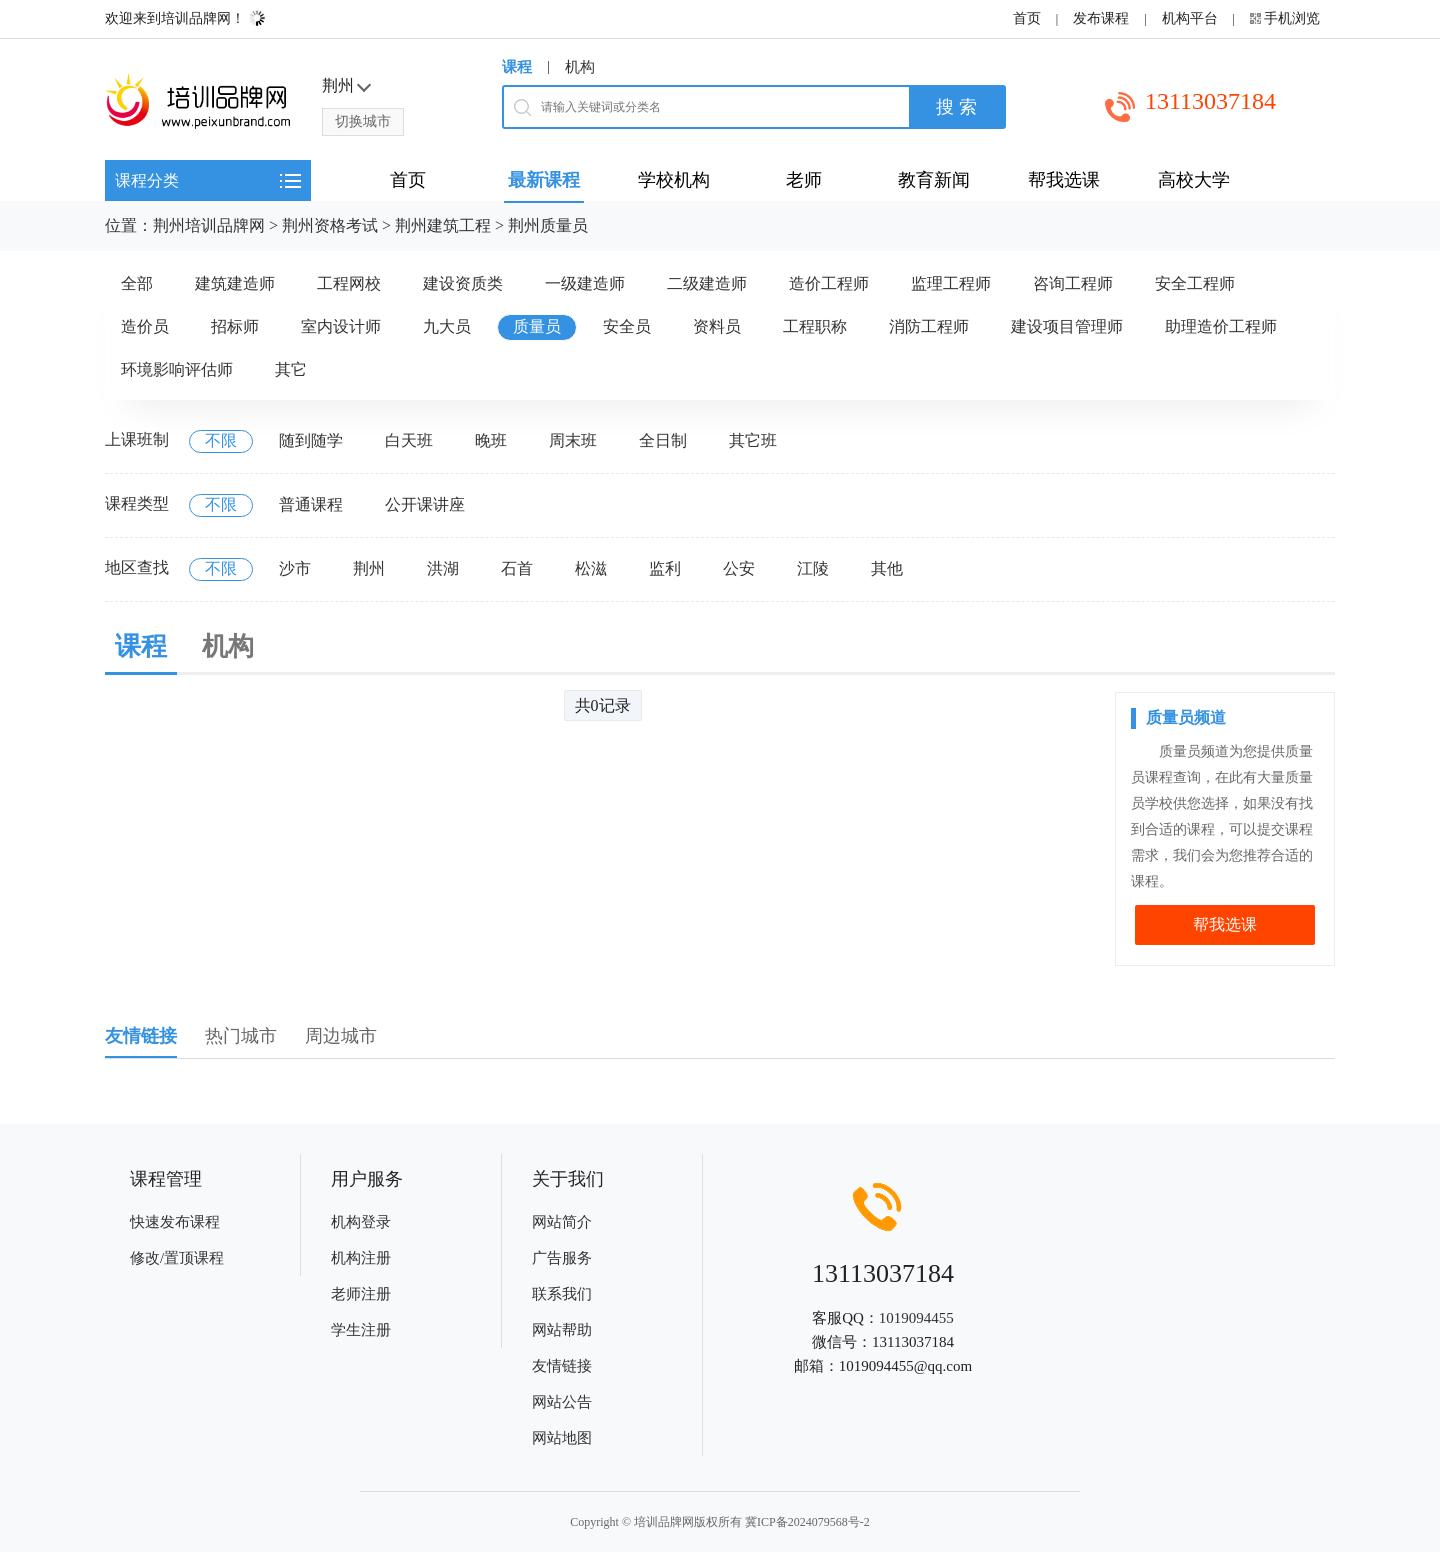 The height and width of the screenshot is (1552, 1440). What do you see at coordinates (361, 1222) in the screenshot?
I see `机构登录` at bounding box center [361, 1222].